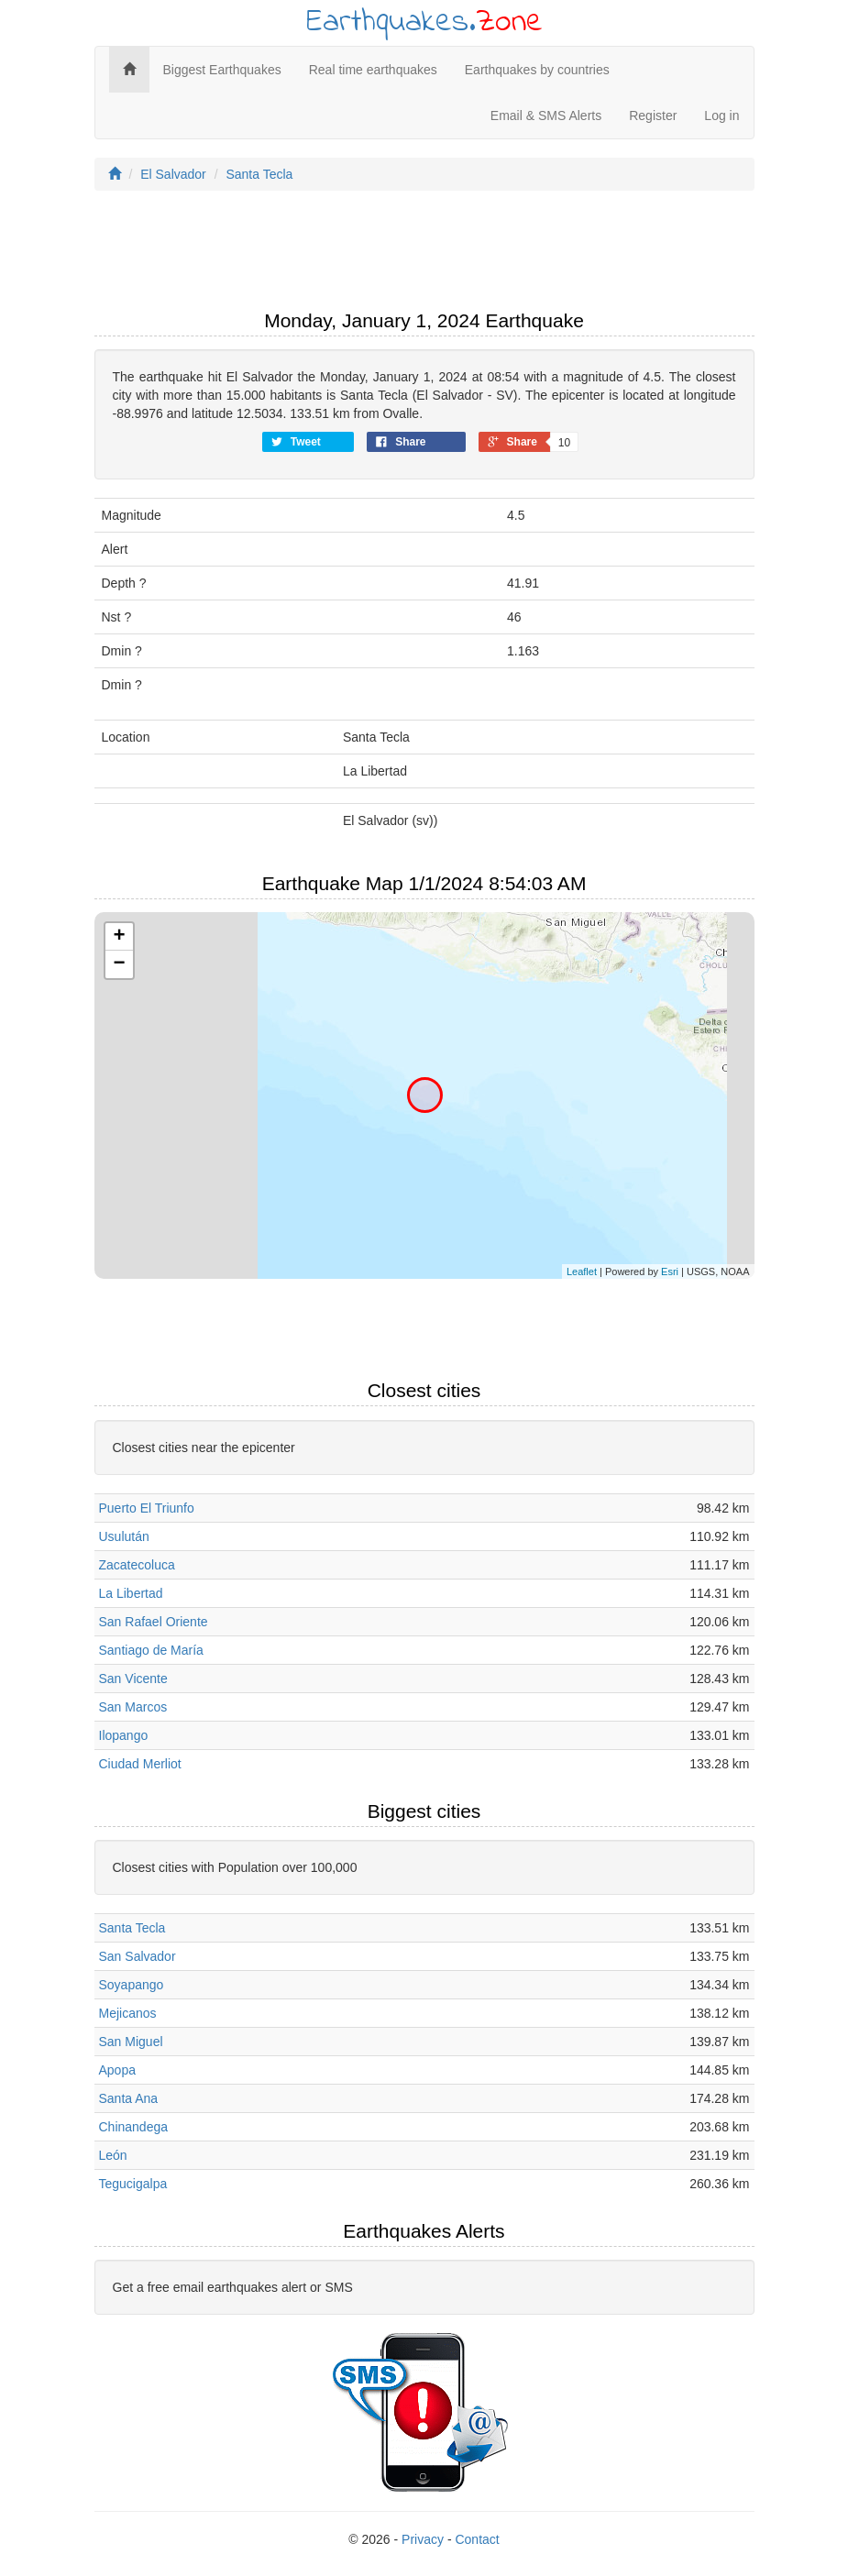 Image resolution: width=848 pixels, height=2576 pixels. I want to click on Chinandega, so click(134, 2126).